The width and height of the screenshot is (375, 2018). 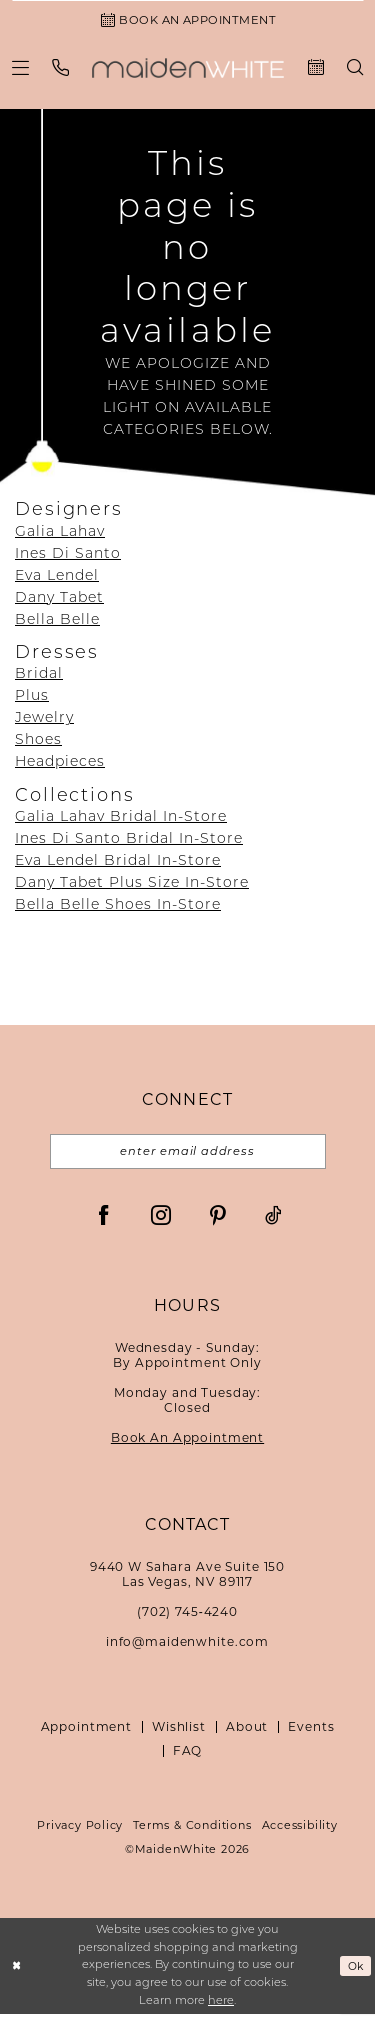 What do you see at coordinates (121, 820) in the screenshot?
I see `Galia Lahav Bridal In-Store` at bounding box center [121, 820].